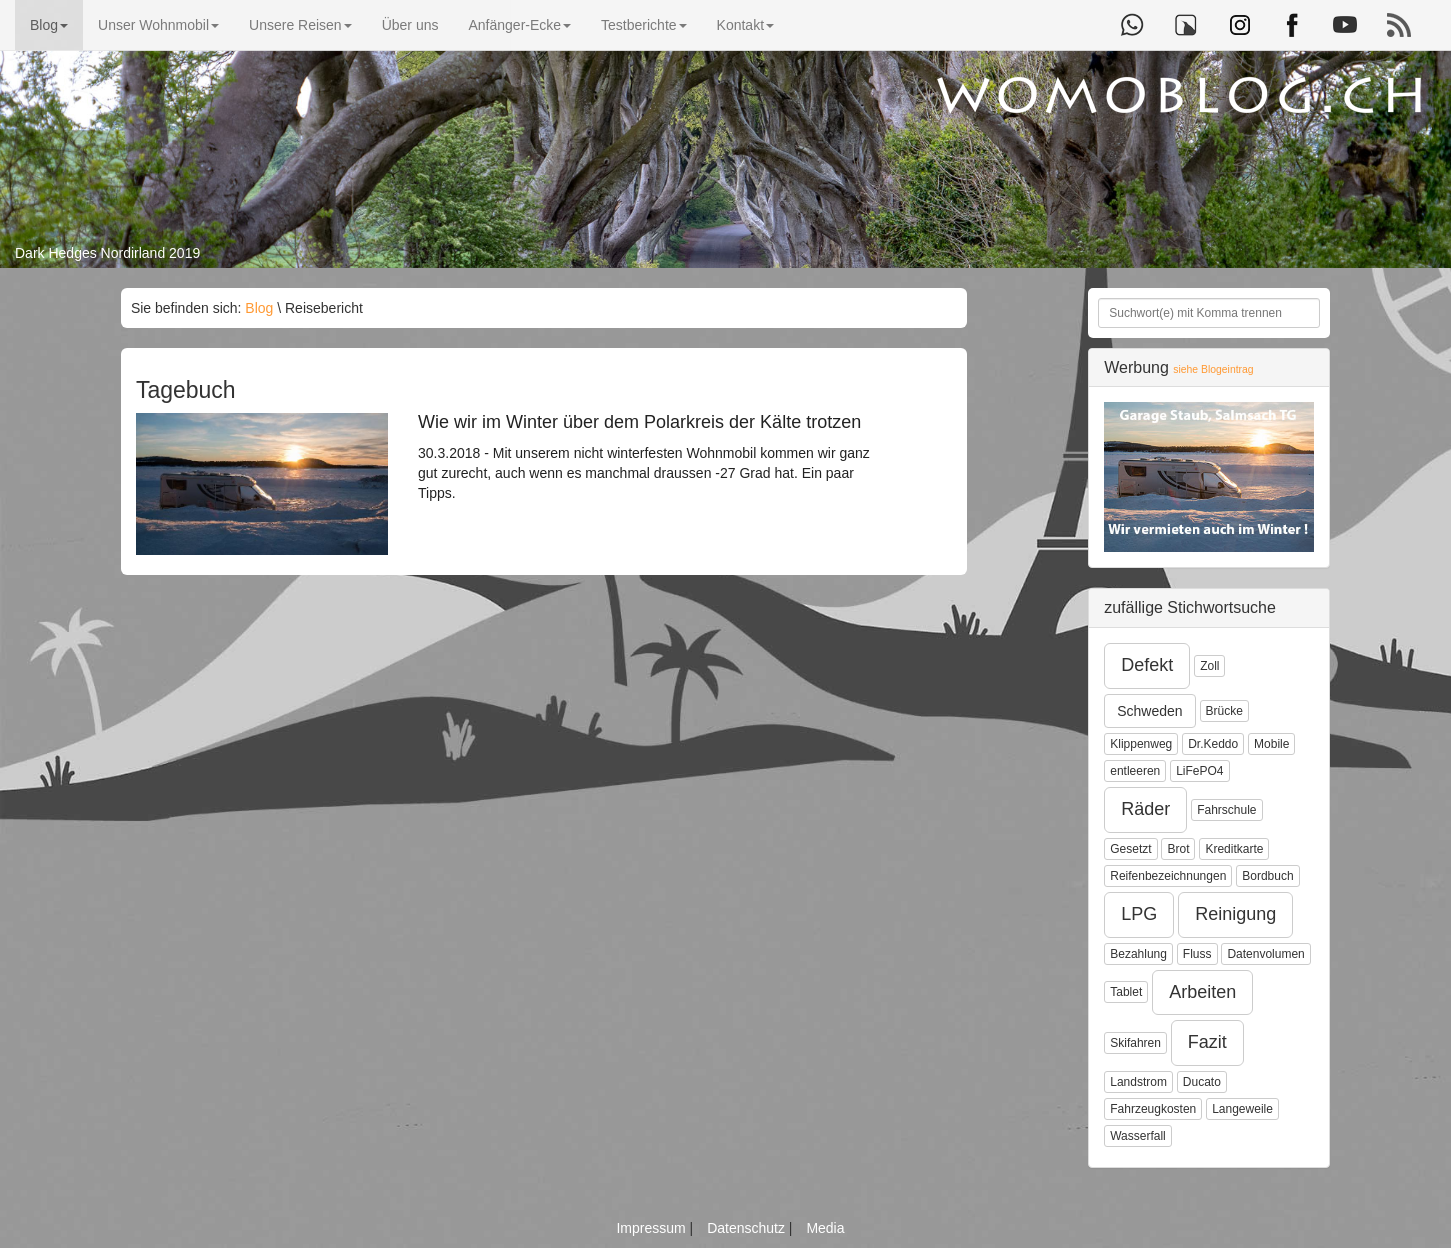 The height and width of the screenshot is (1248, 1451). What do you see at coordinates (1226, 810) in the screenshot?
I see `Fahrschule [button]` at bounding box center [1226, 810].